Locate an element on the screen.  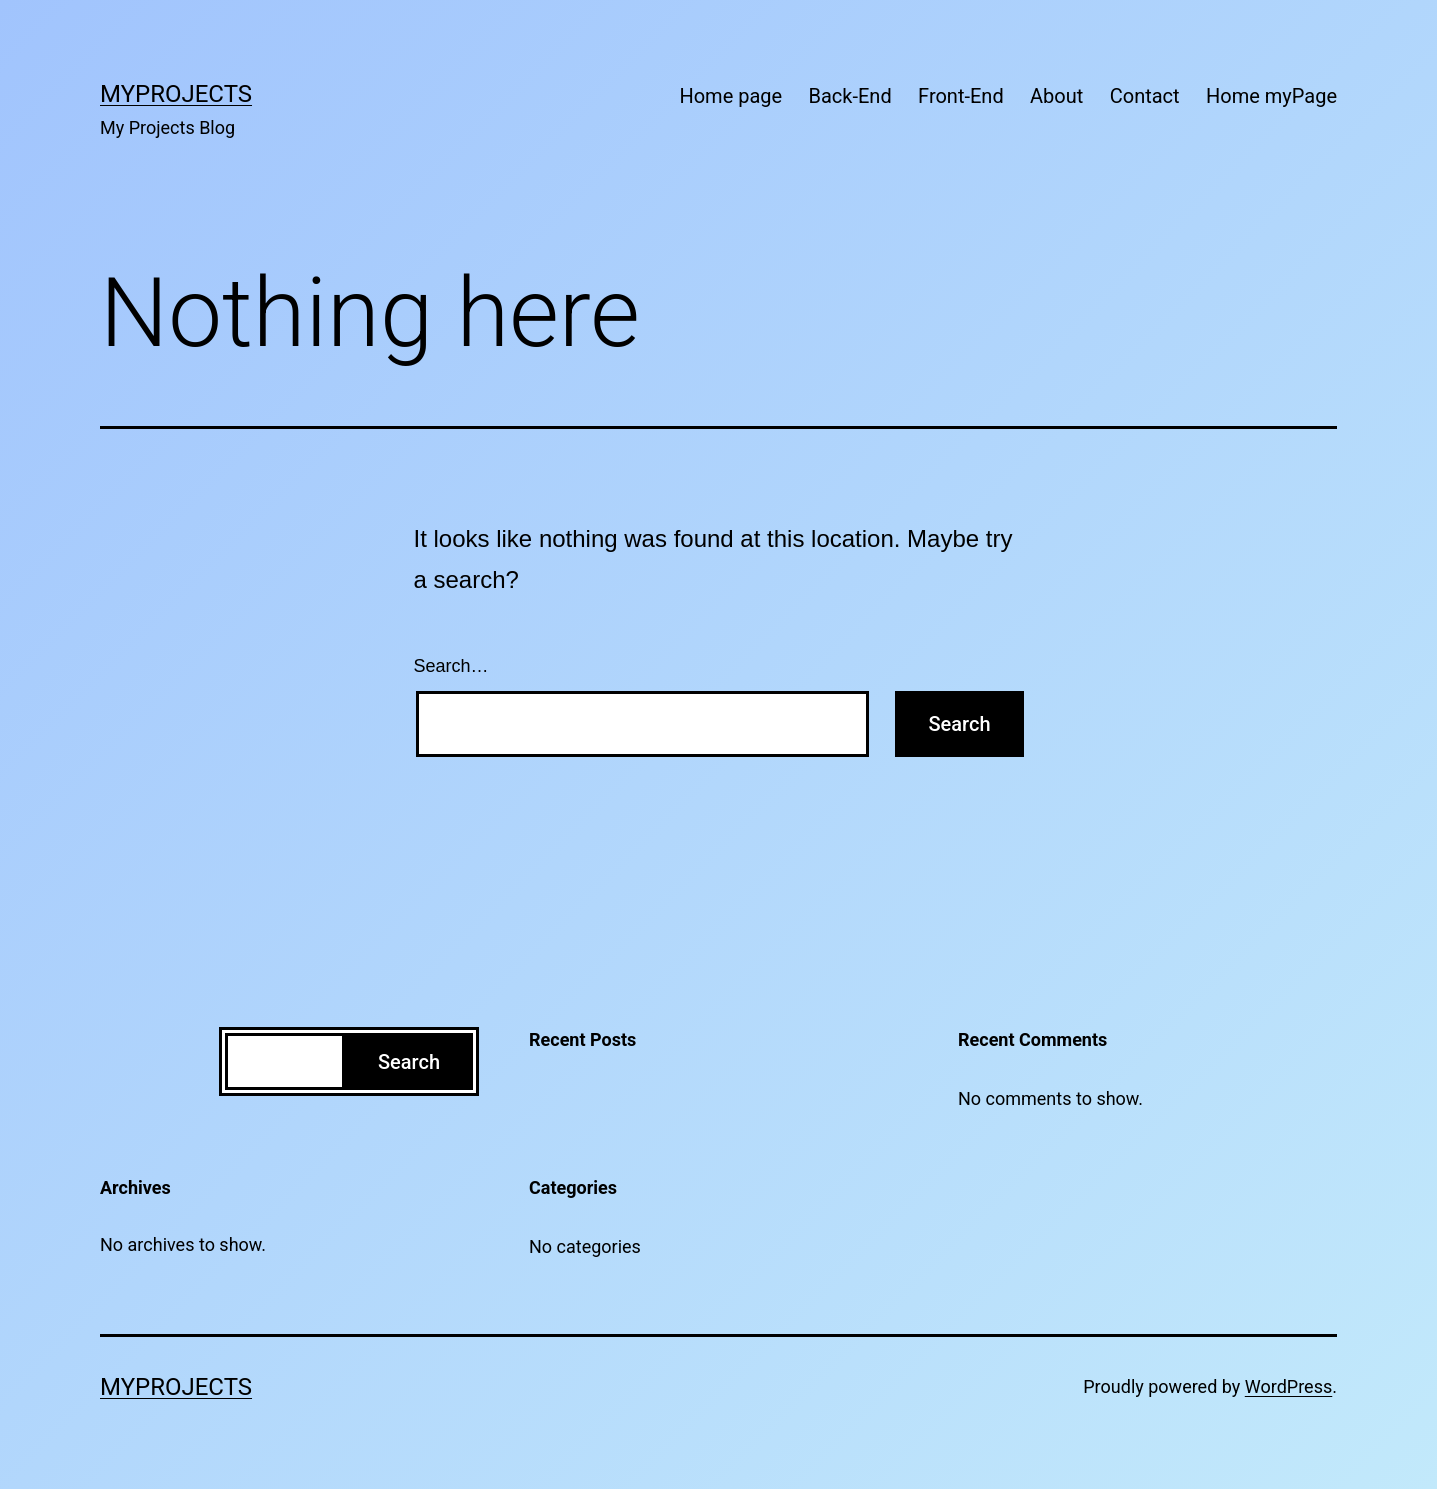
Home myPage is located at coordinates (1271, 96).